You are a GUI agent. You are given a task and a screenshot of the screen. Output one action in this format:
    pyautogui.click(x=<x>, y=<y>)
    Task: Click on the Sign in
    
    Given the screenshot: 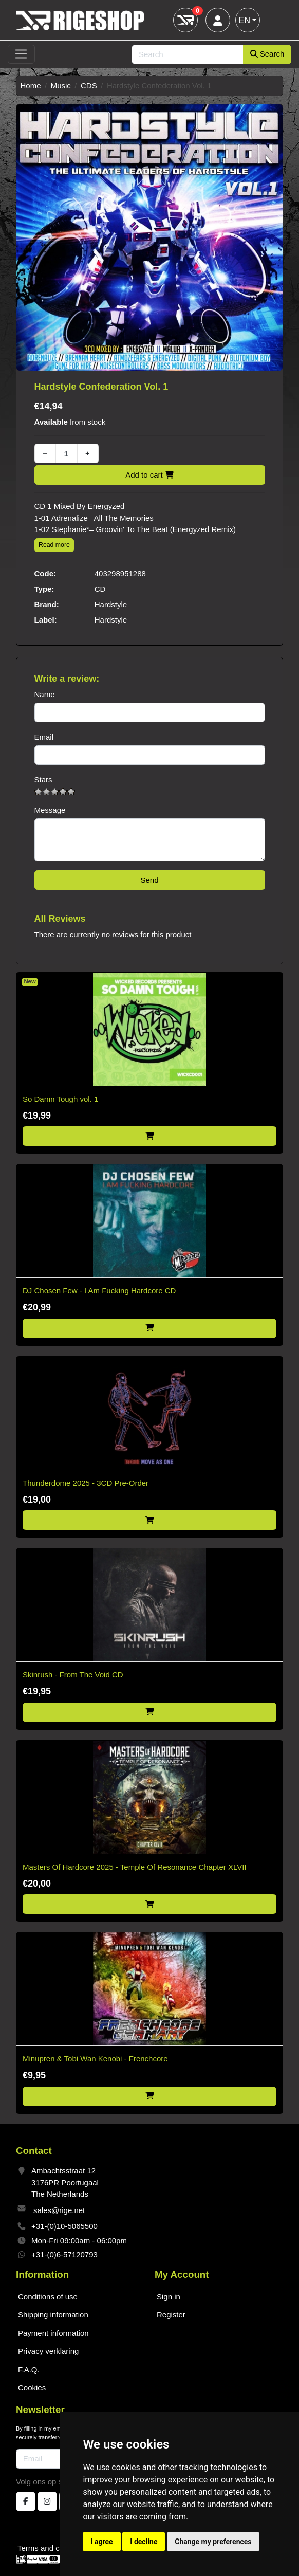 What is the action you would take?
    pyautogui.click(x=168, y=2296)
    